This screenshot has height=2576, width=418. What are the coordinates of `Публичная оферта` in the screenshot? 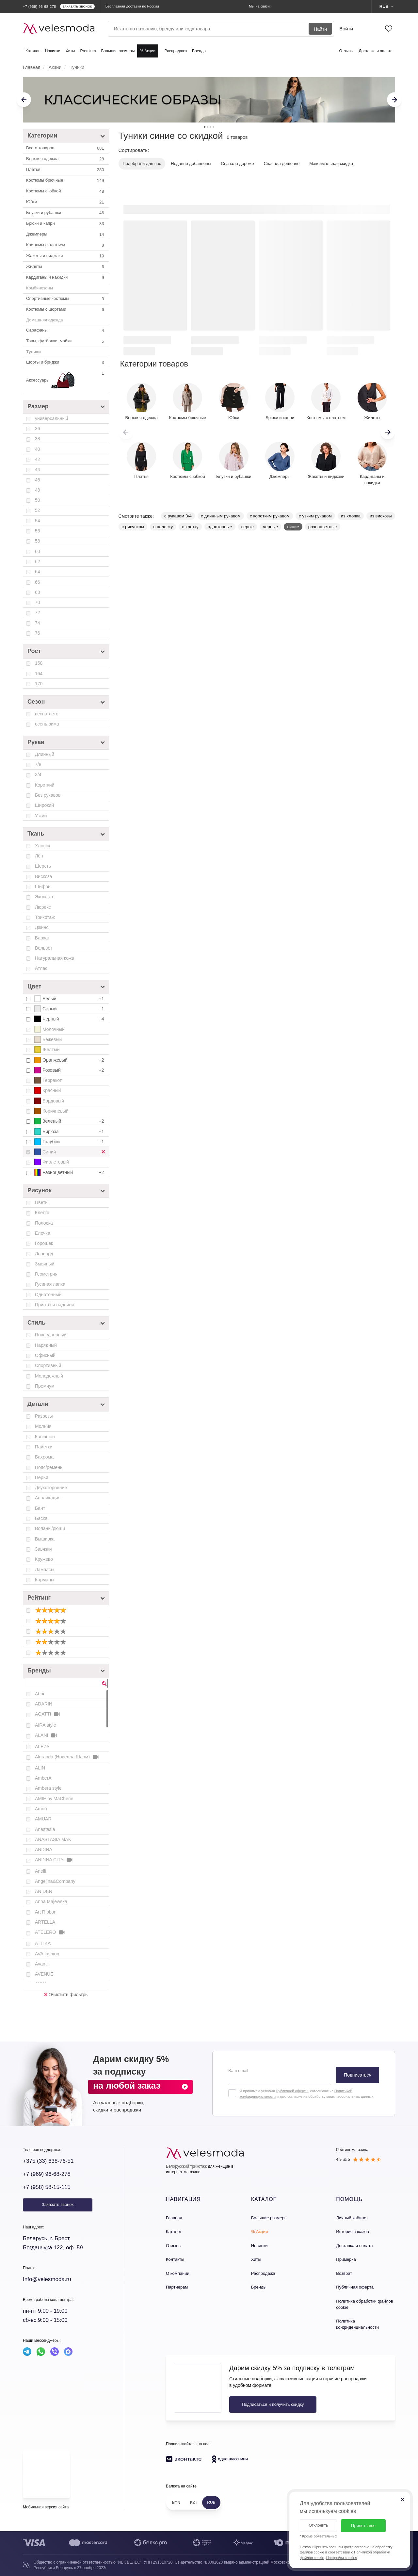 It's located at (355, 2287).